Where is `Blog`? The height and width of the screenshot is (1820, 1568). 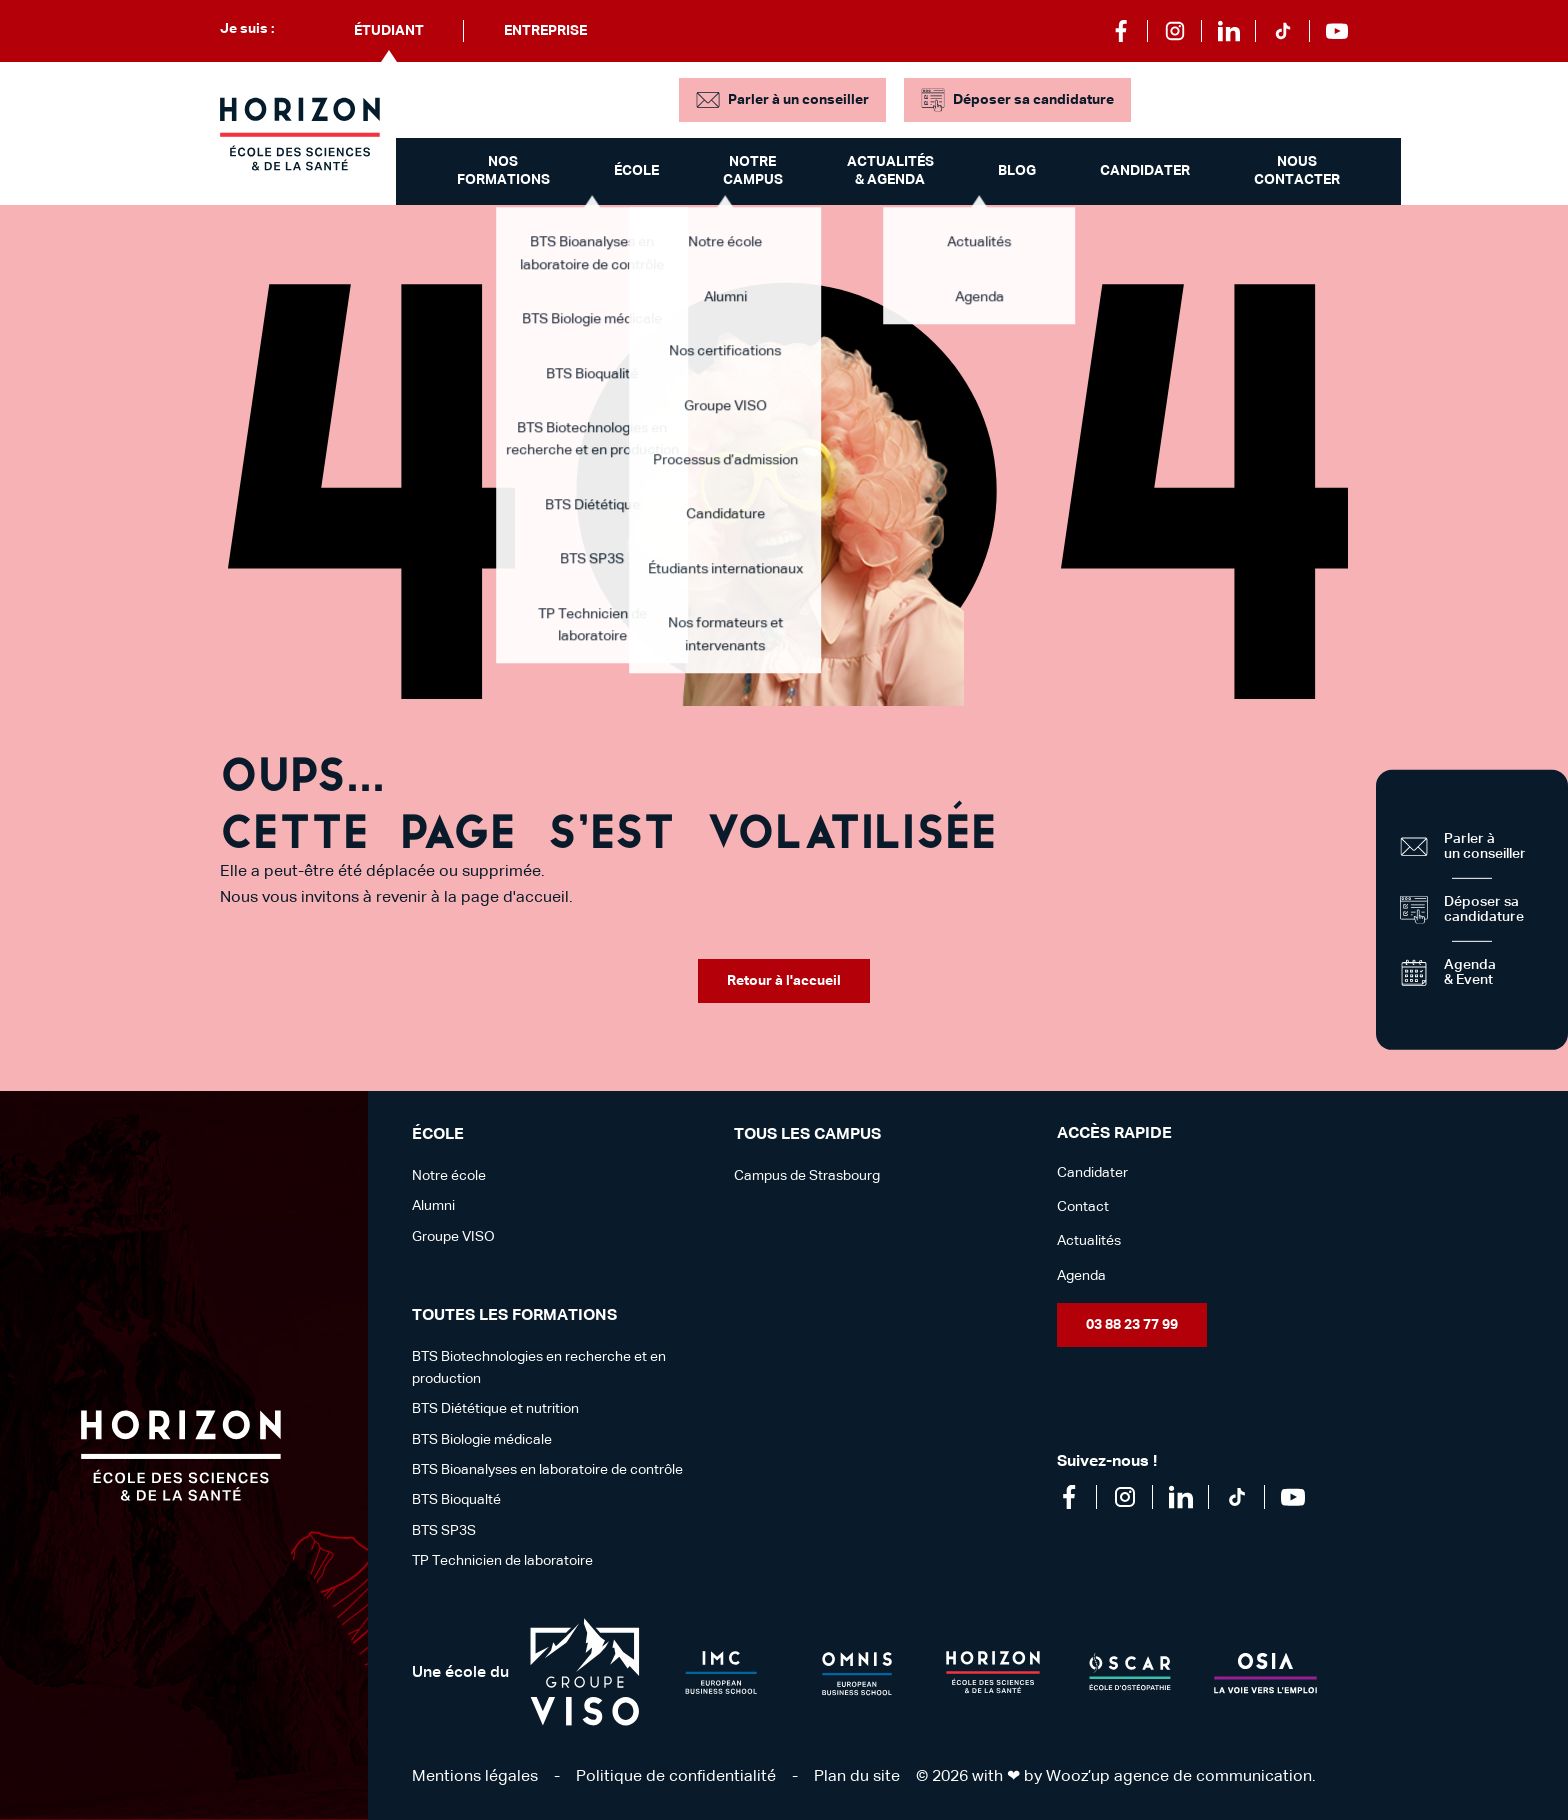 Blog is located at coordinates (1017, 171).